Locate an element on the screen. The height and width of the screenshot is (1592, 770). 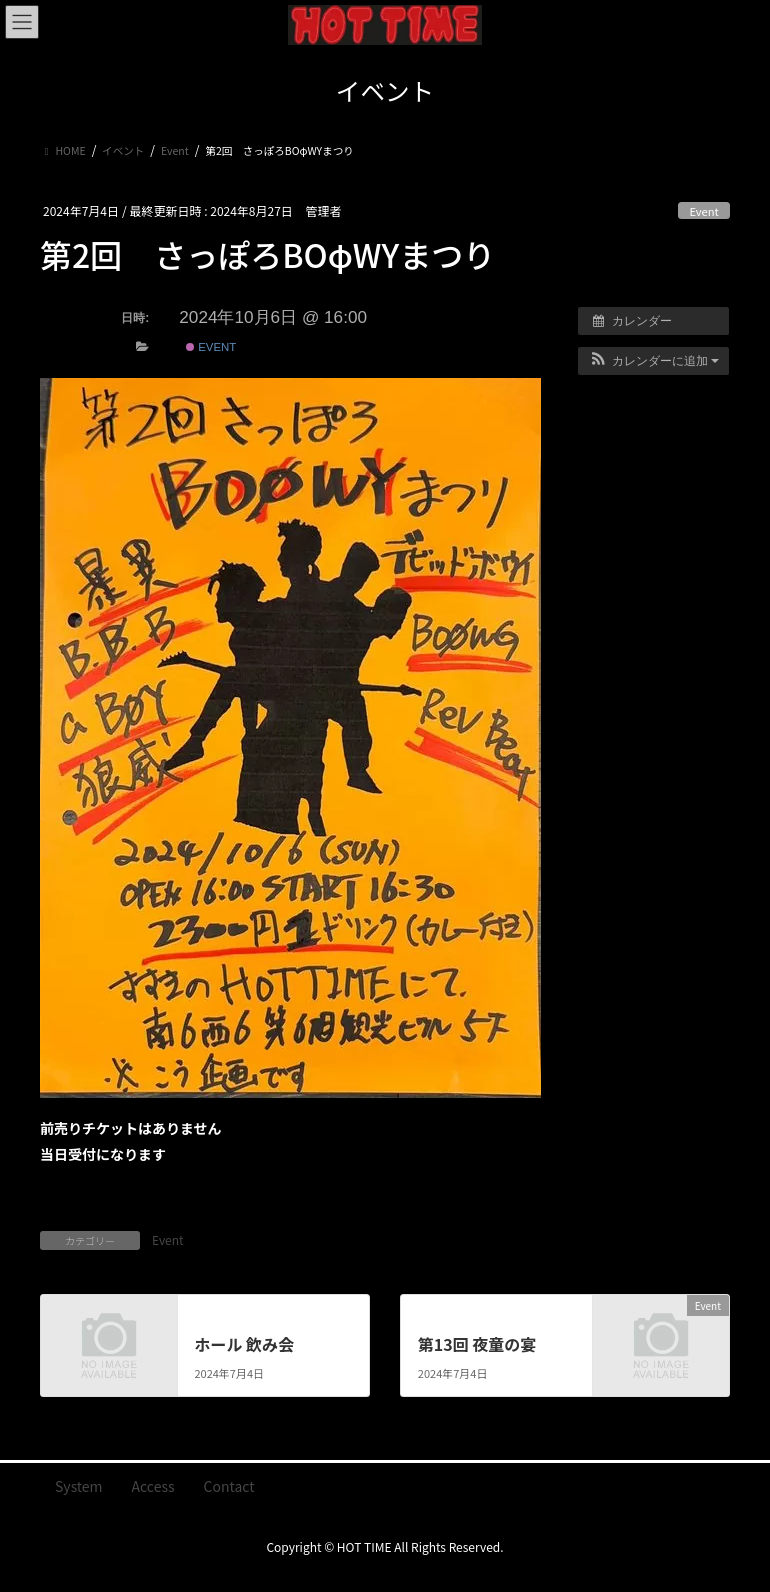
Event is located at coordinates (703, 211).